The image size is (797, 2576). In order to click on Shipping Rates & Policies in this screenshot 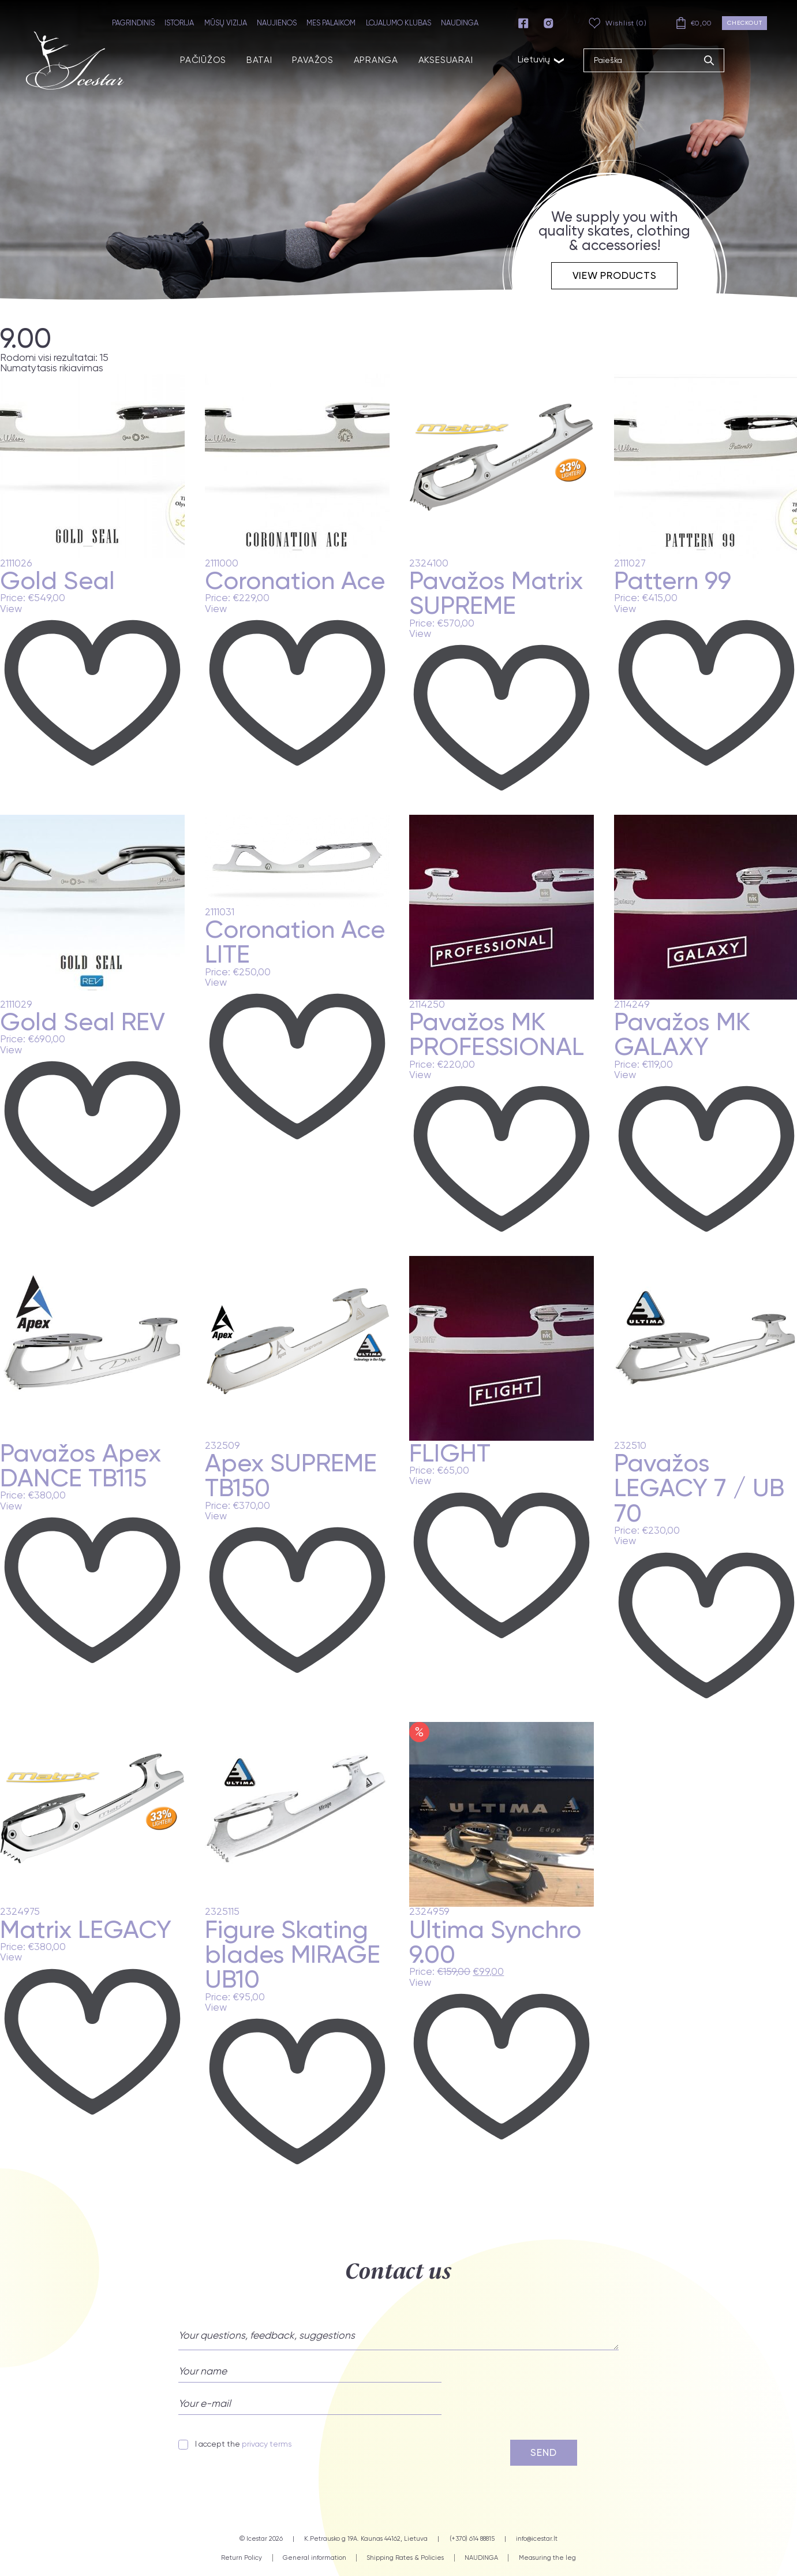, I will do `click(405, 2557)`.